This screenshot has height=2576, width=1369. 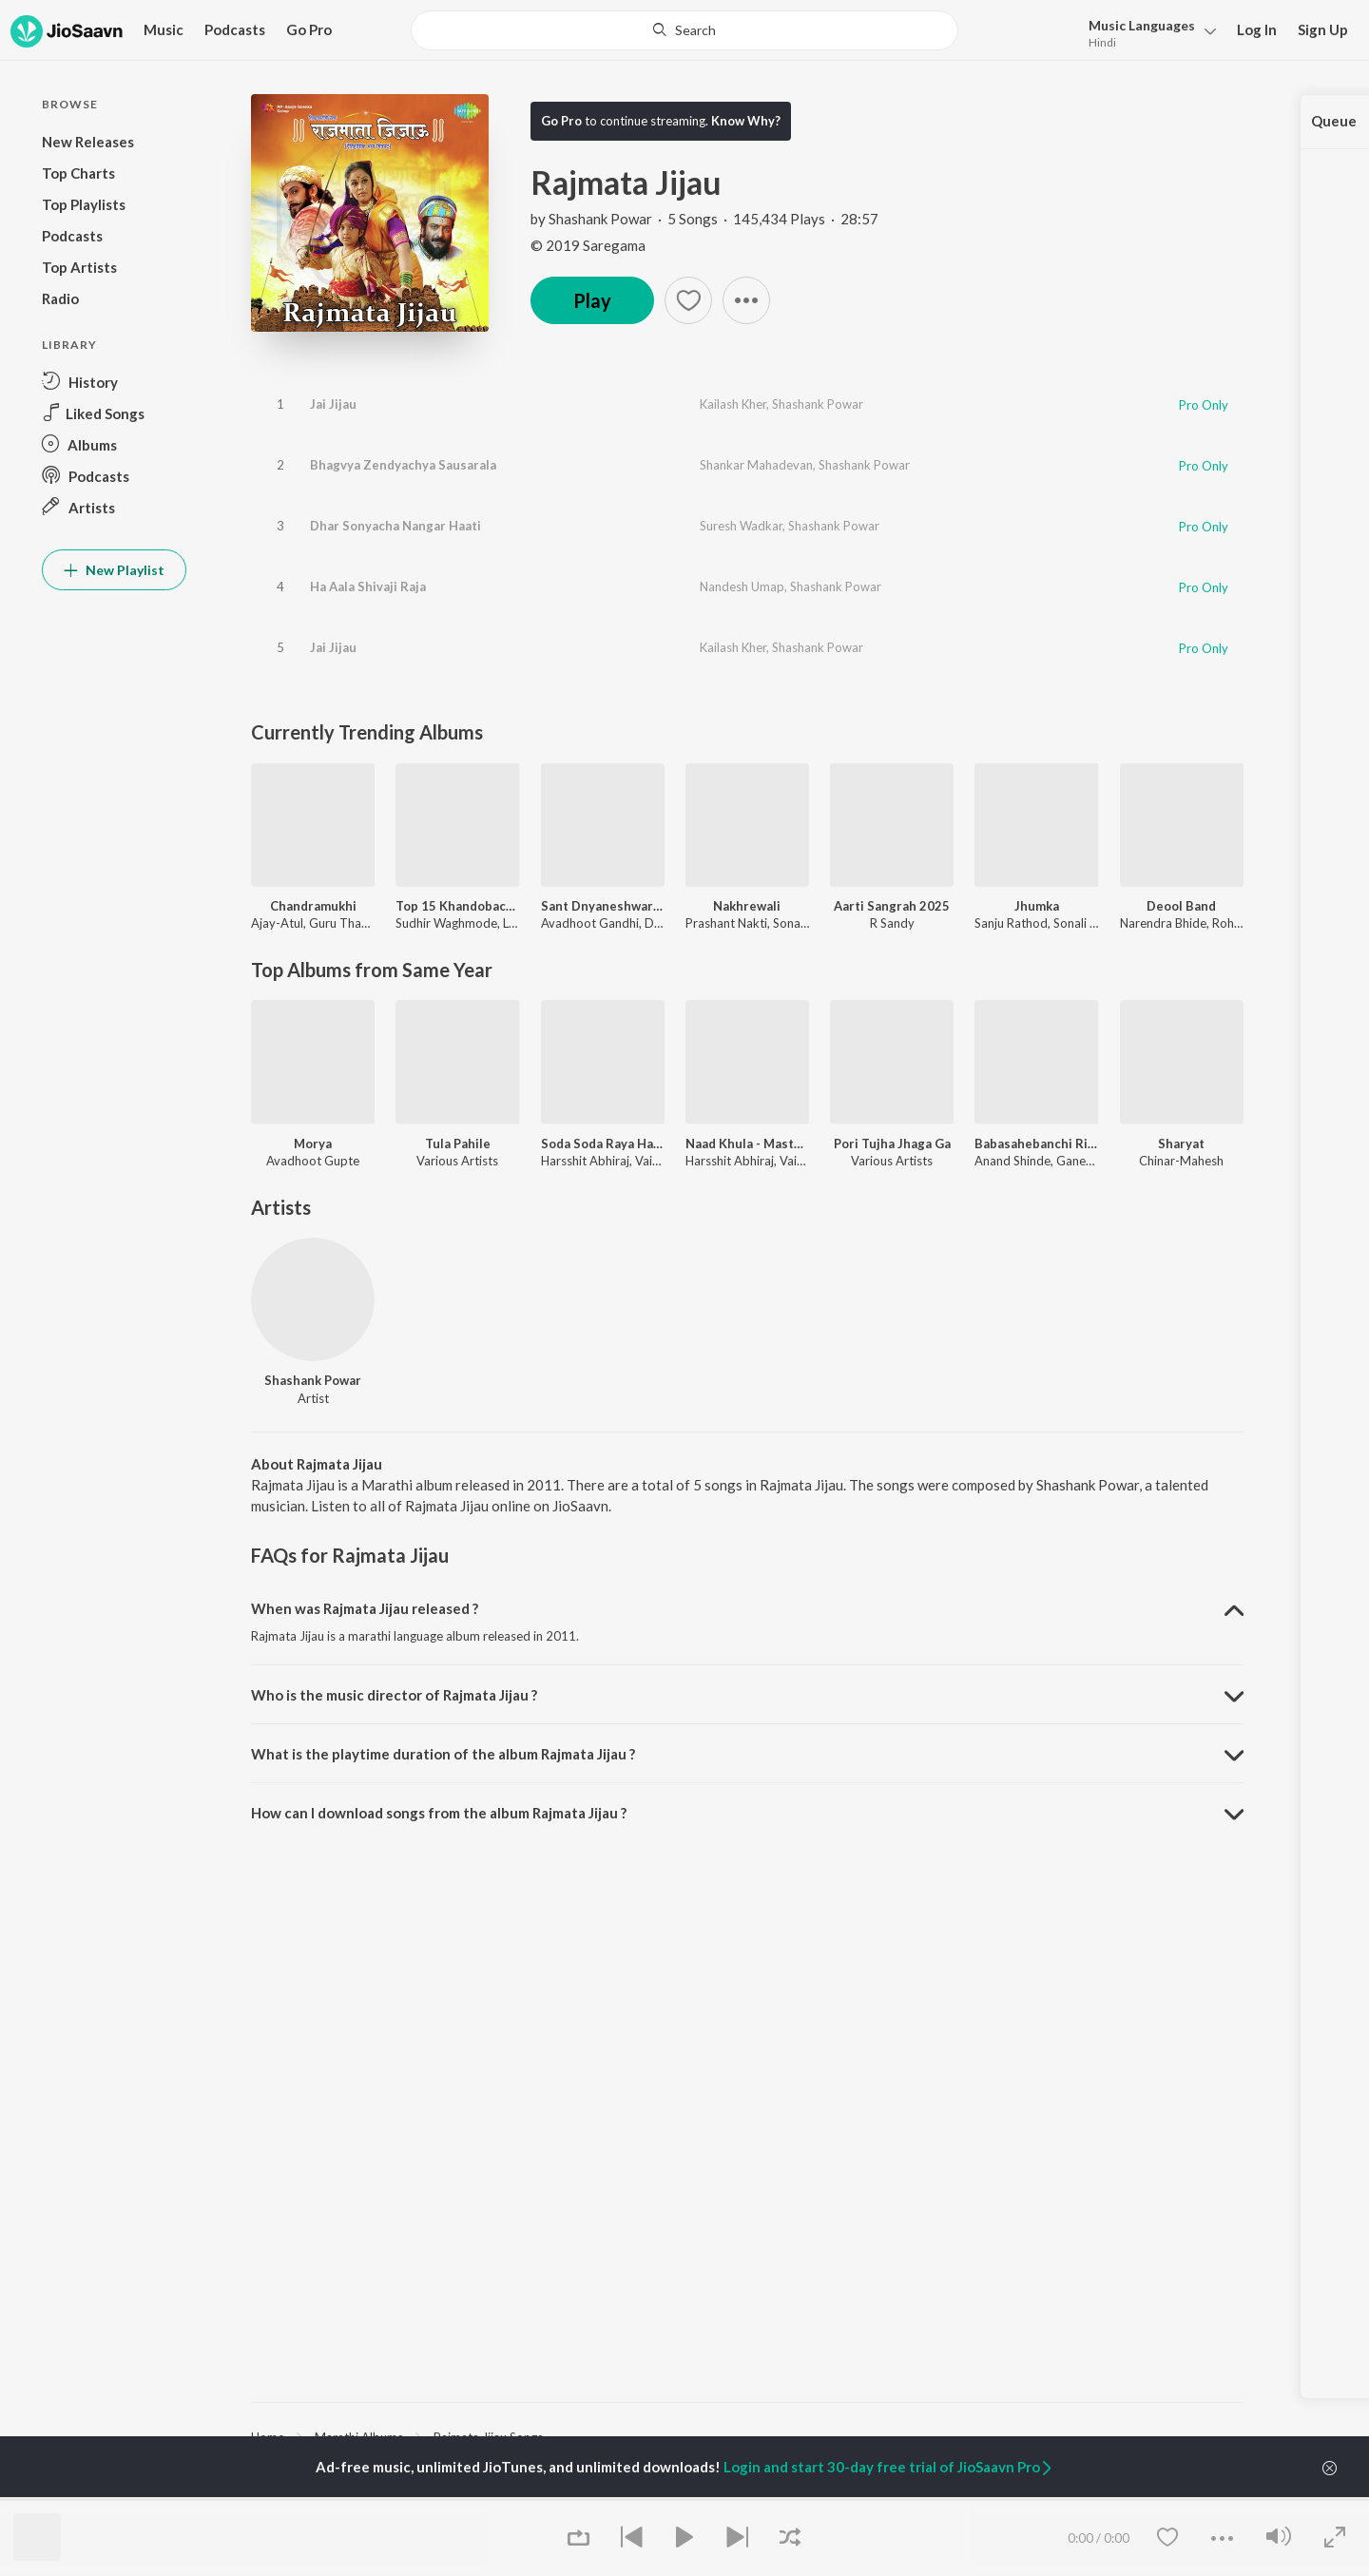 What do you see at coordinates (395, 525) in the screenshot?
I see `Dhar Sonyacha Nangar Haati` at bounding box center [395, 525].